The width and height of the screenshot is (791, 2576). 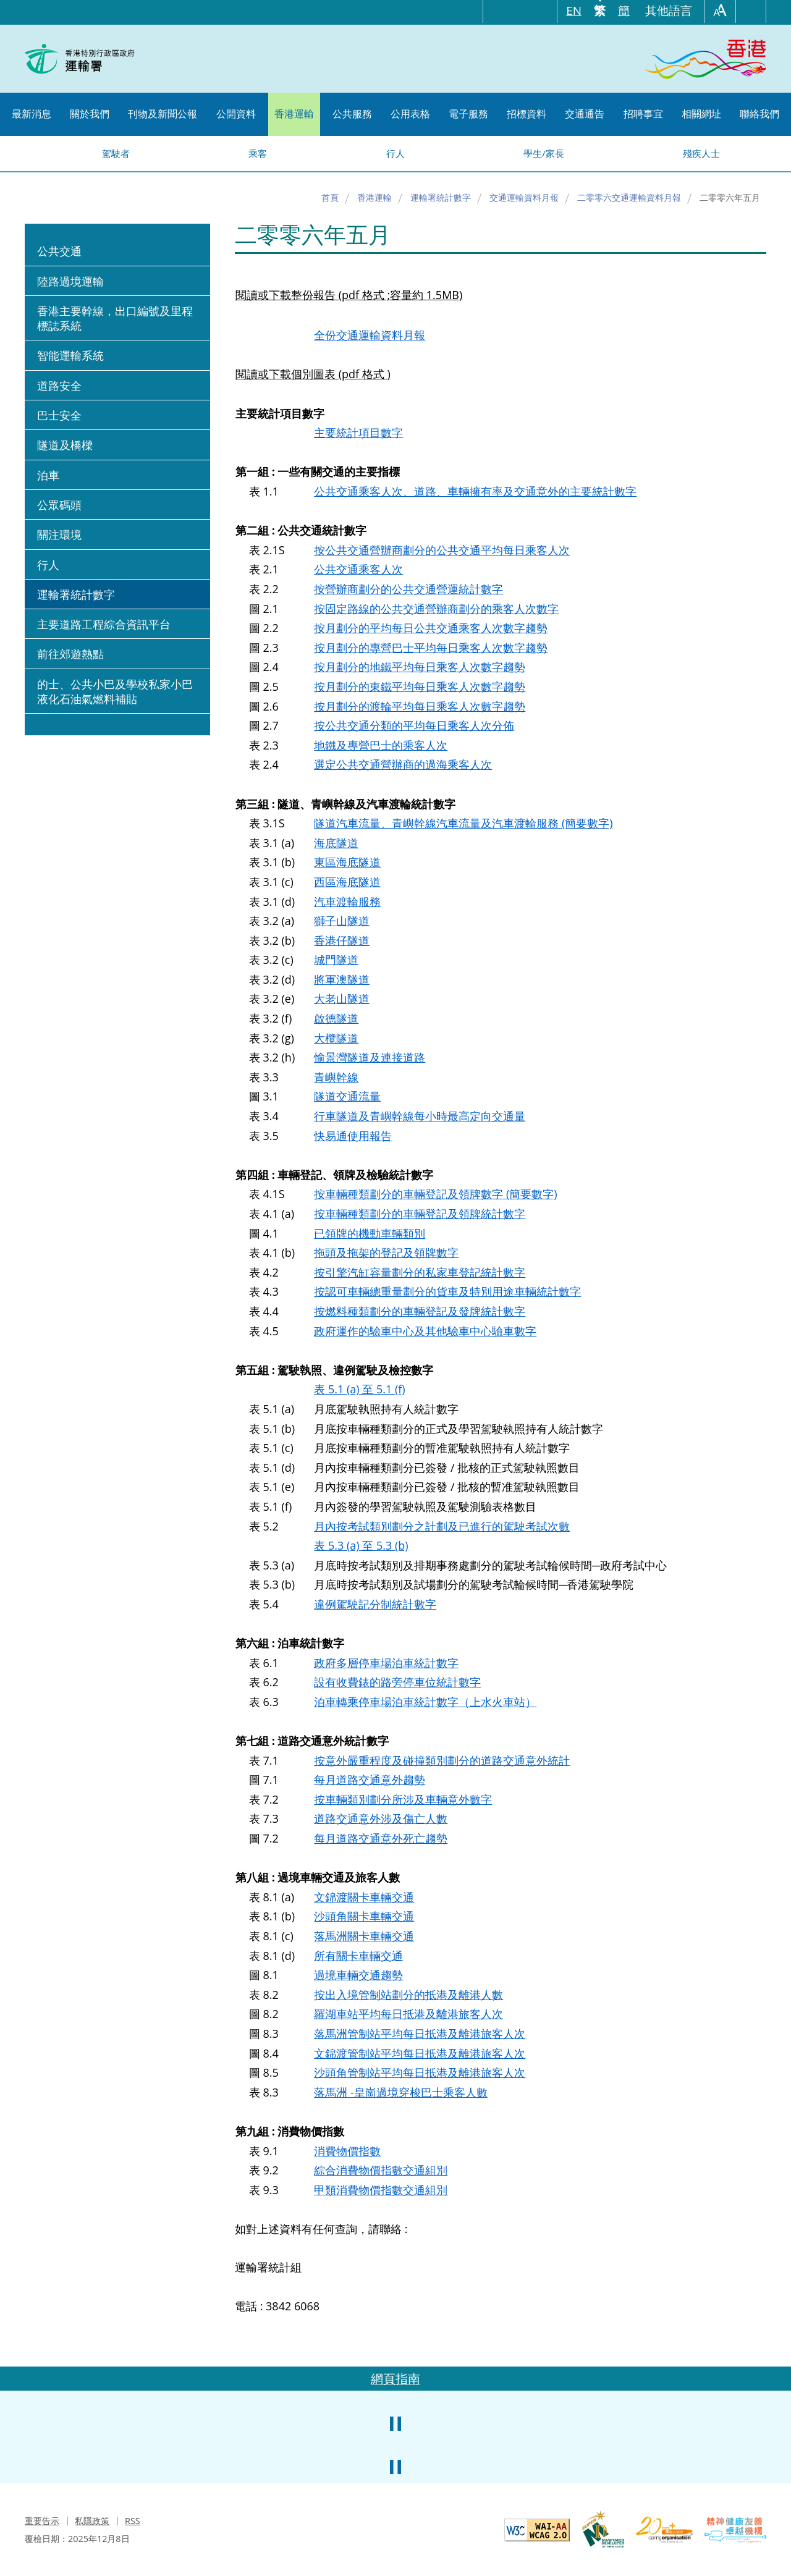 I want to click on 首頁, so click(x=330, y=197).